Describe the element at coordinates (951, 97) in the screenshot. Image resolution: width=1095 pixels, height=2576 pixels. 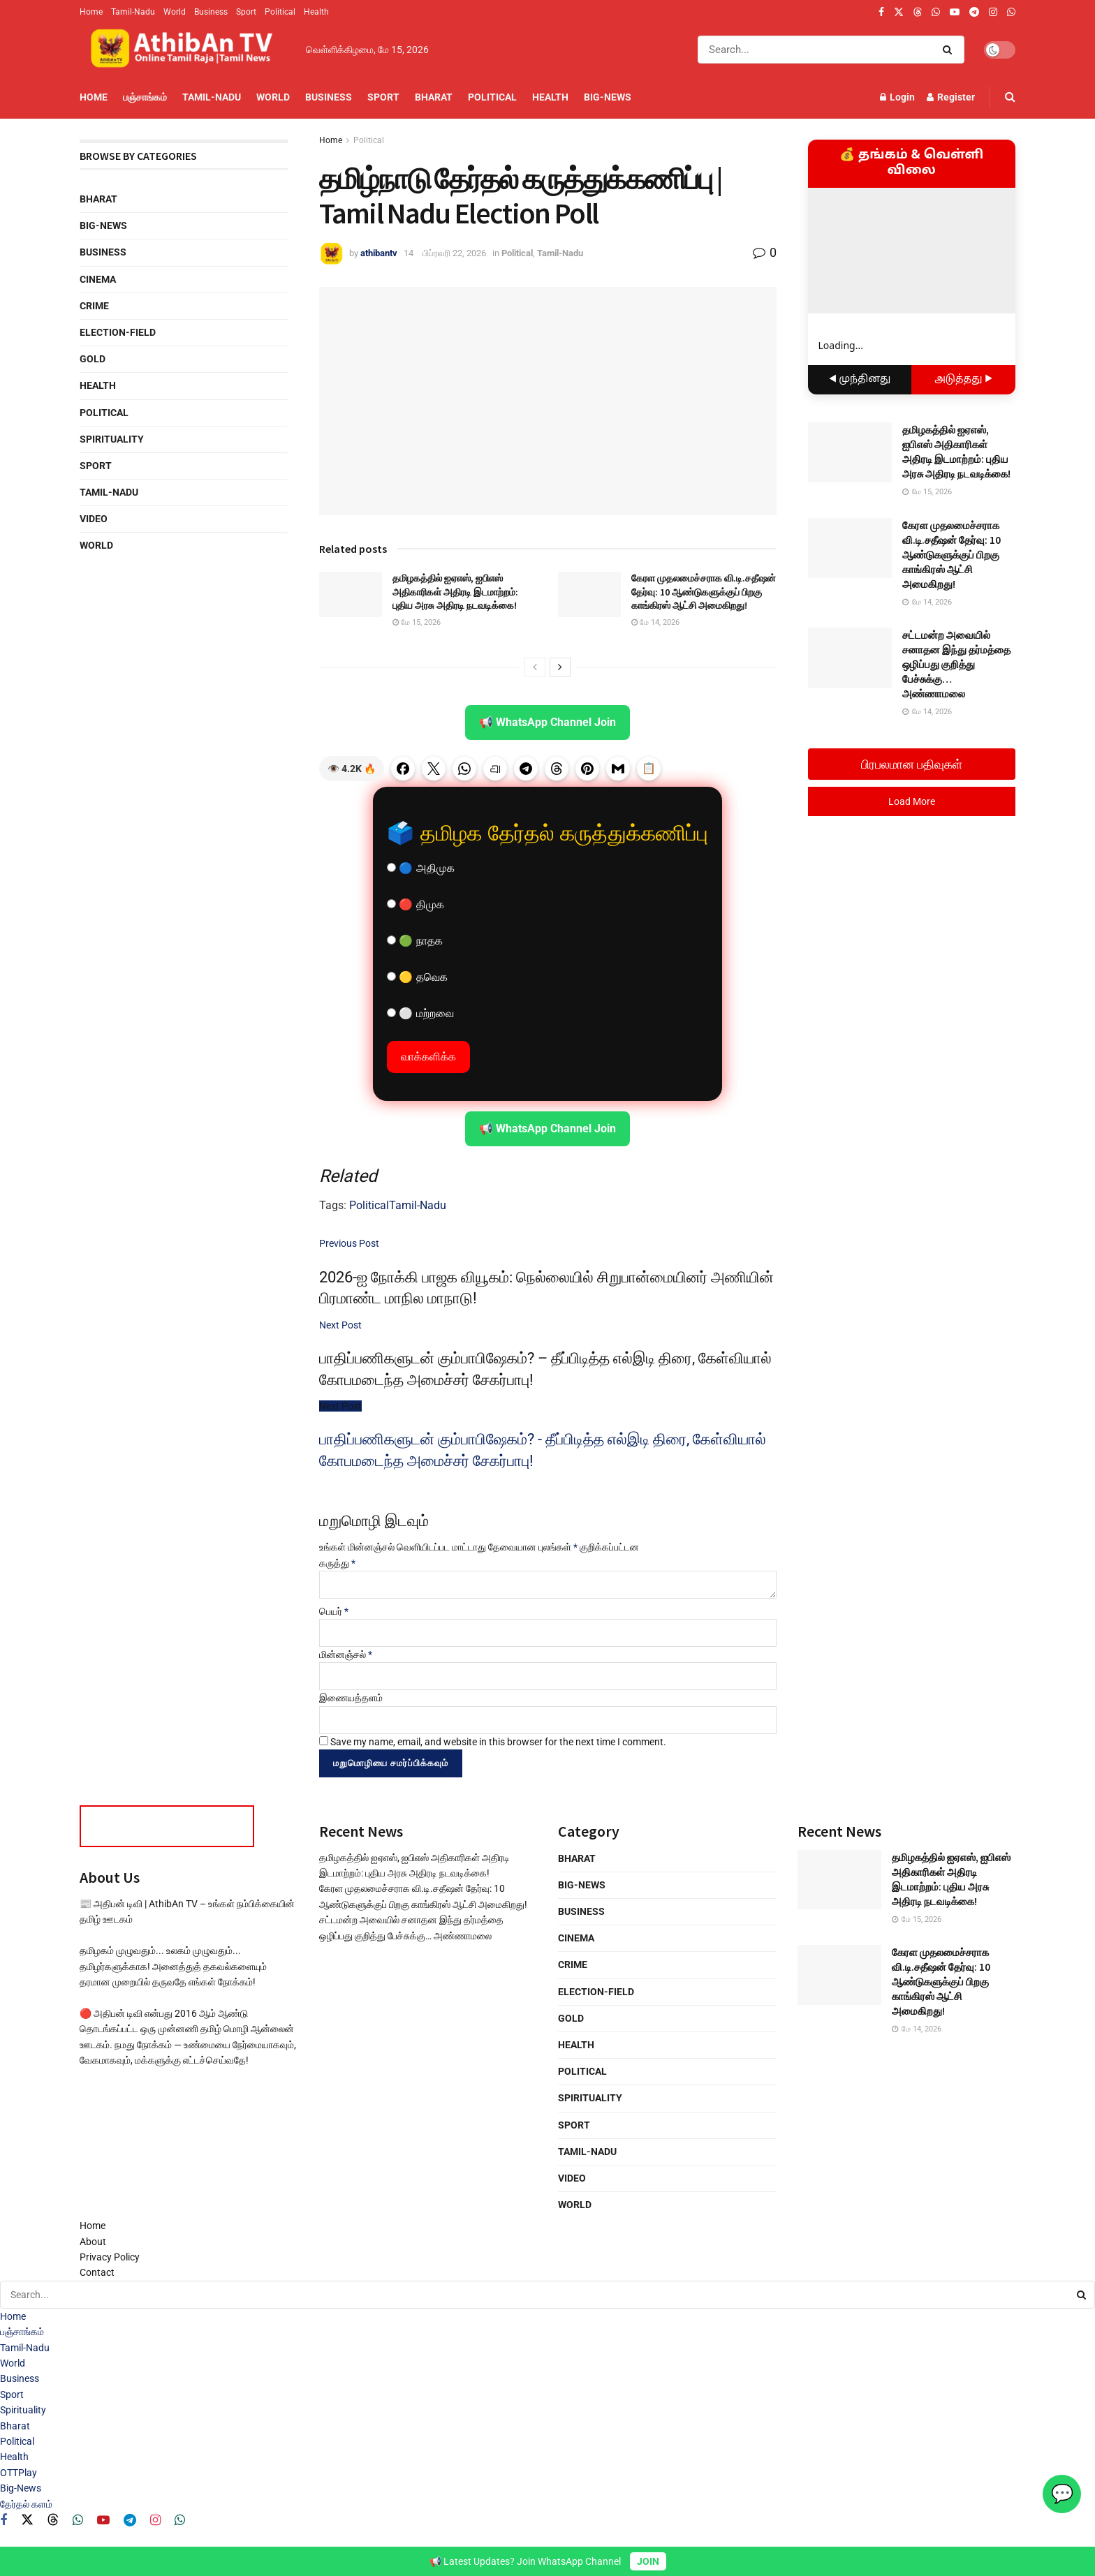
I see `Register [Register popup button]` at that location.